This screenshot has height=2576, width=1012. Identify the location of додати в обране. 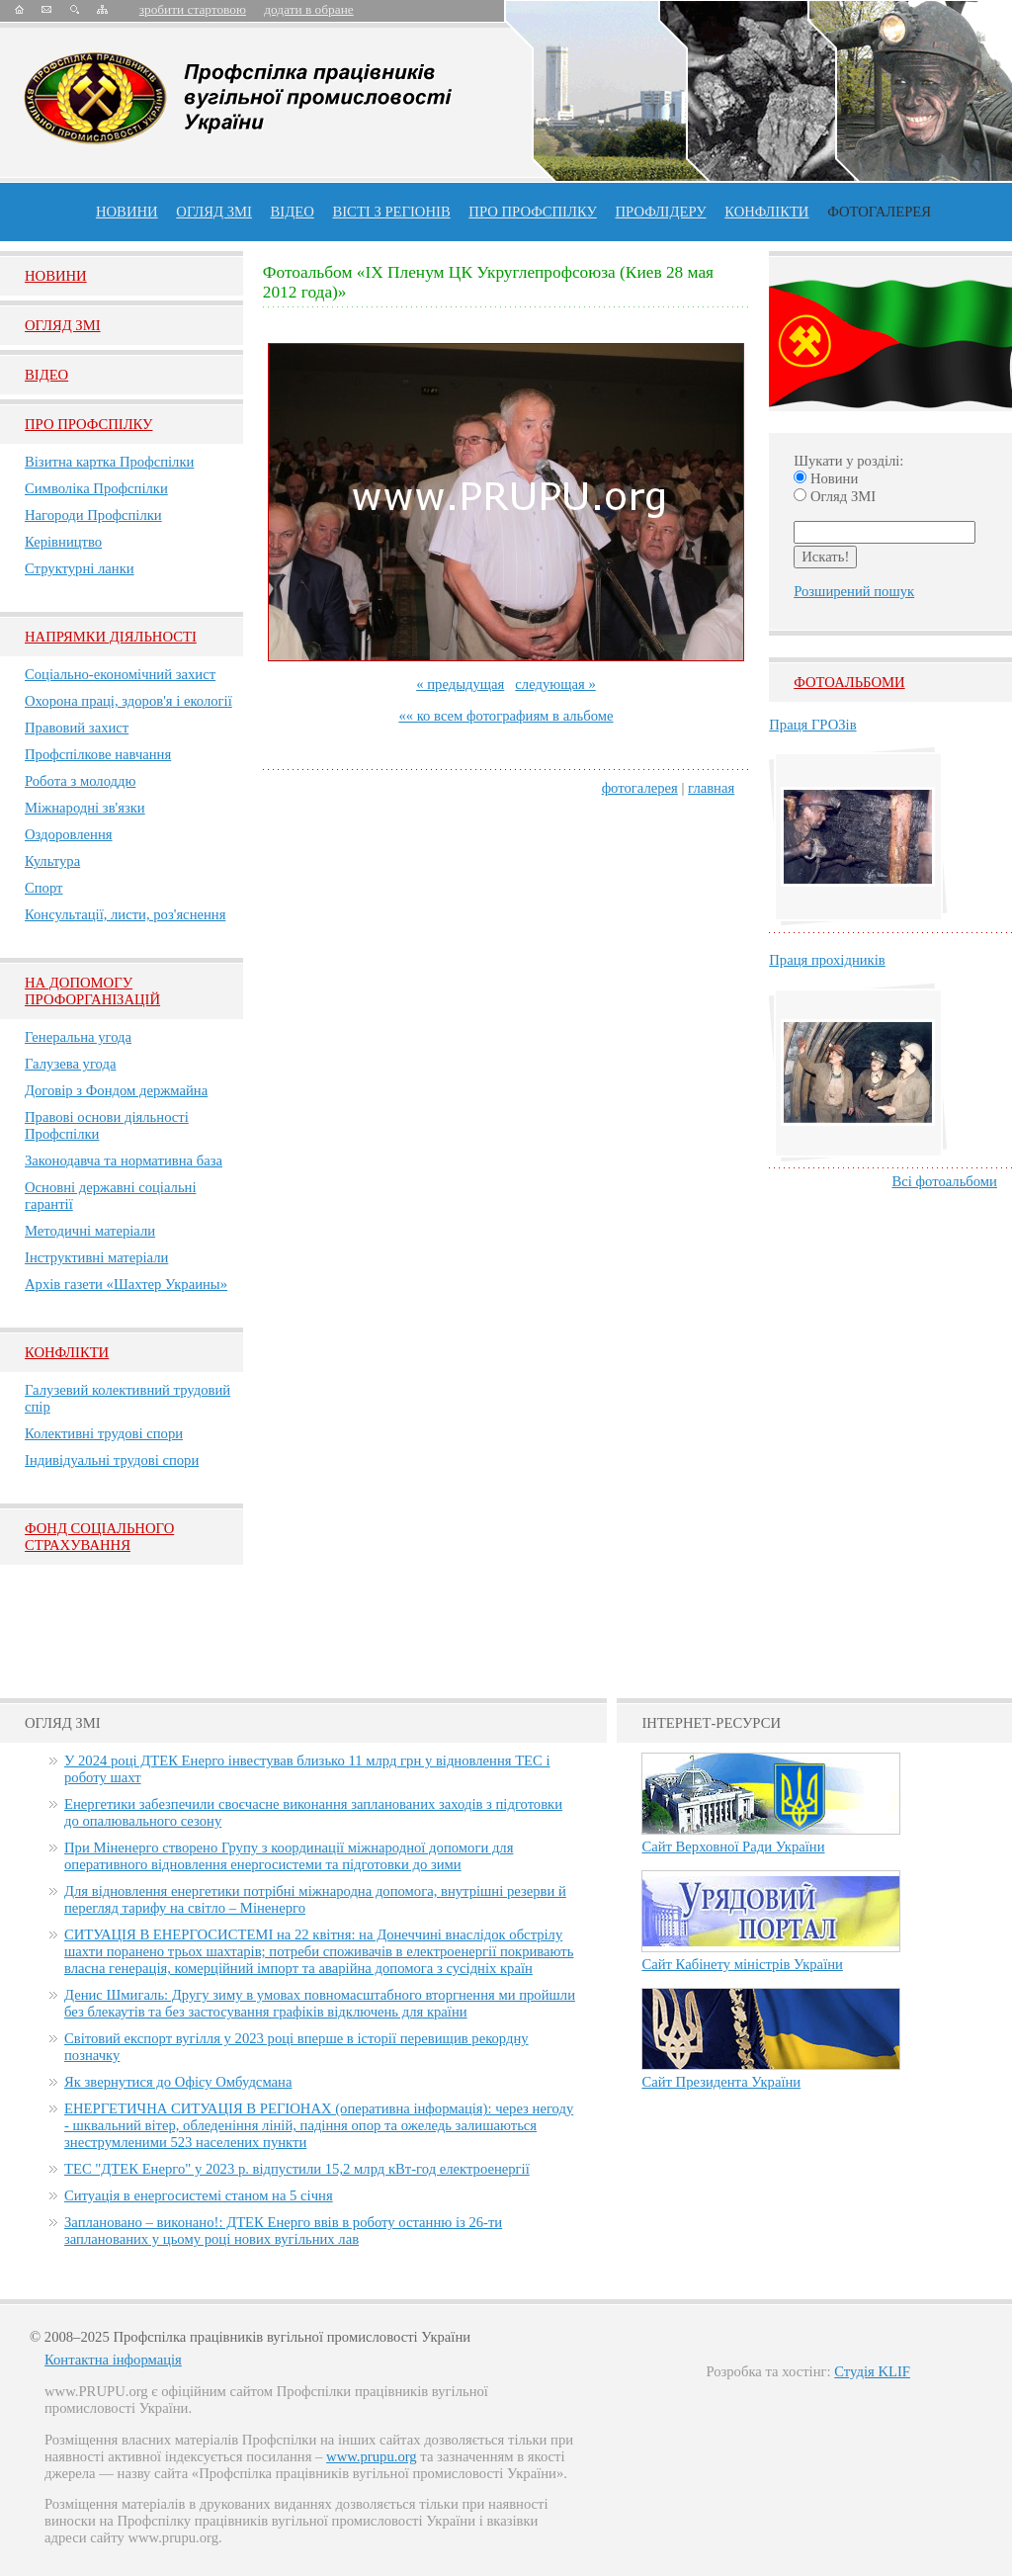
(308, 9).